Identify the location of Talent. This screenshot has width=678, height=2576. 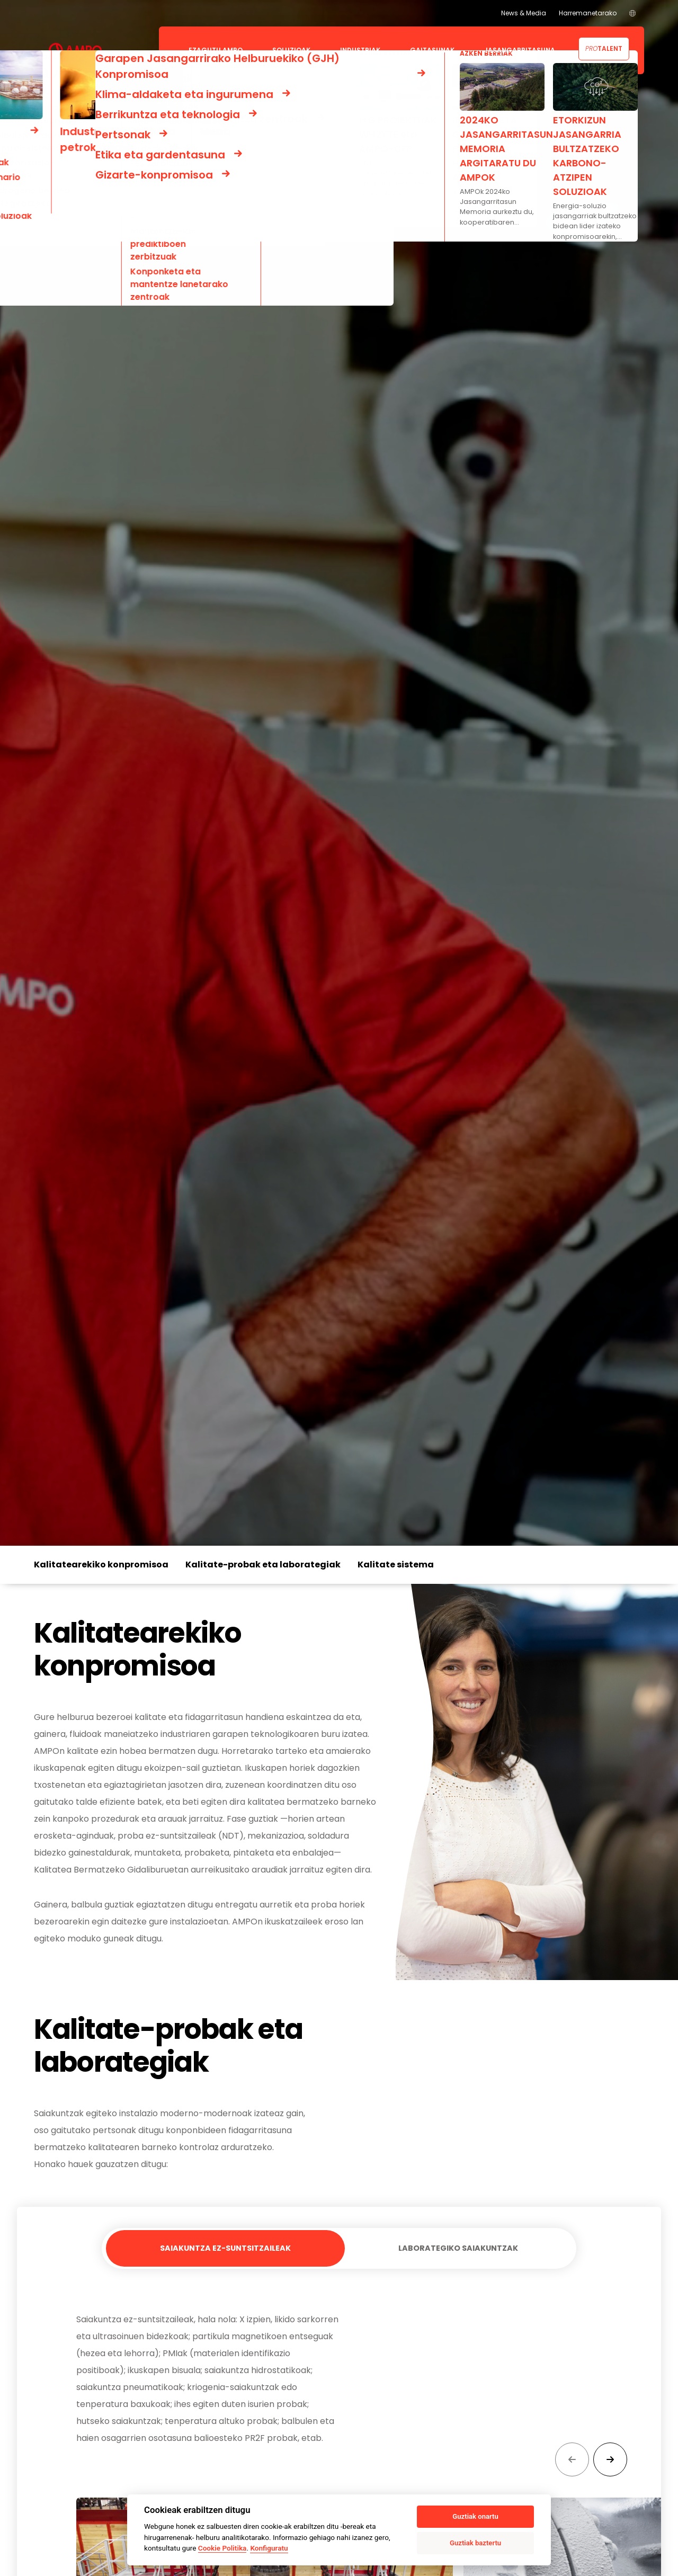
(603, 48).